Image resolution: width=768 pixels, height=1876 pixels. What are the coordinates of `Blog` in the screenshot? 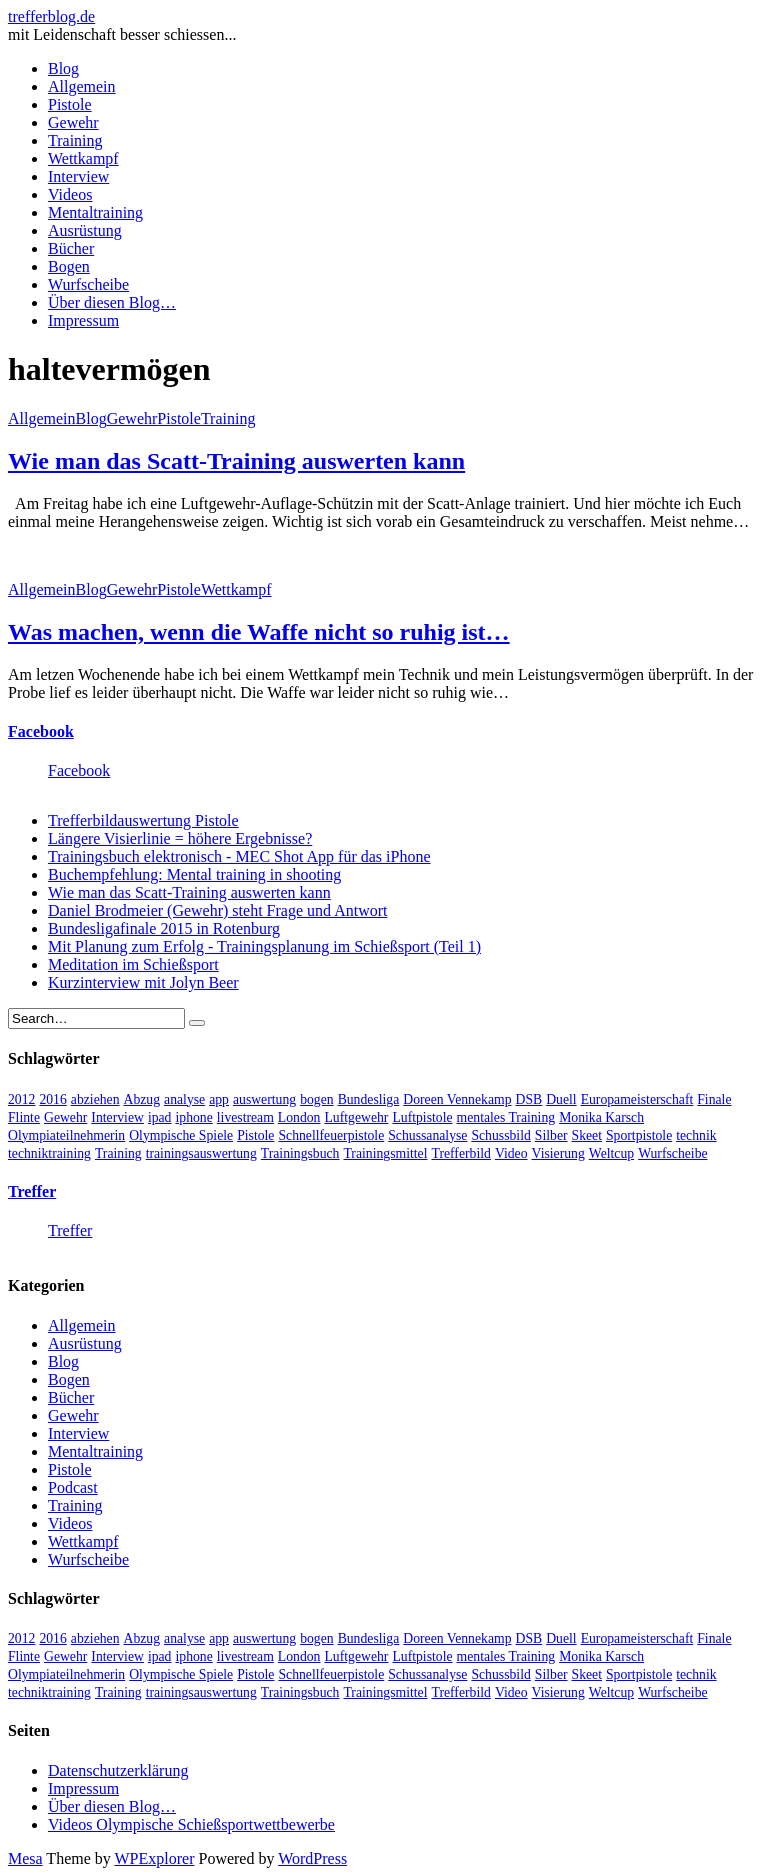 It's located at (63, 68).